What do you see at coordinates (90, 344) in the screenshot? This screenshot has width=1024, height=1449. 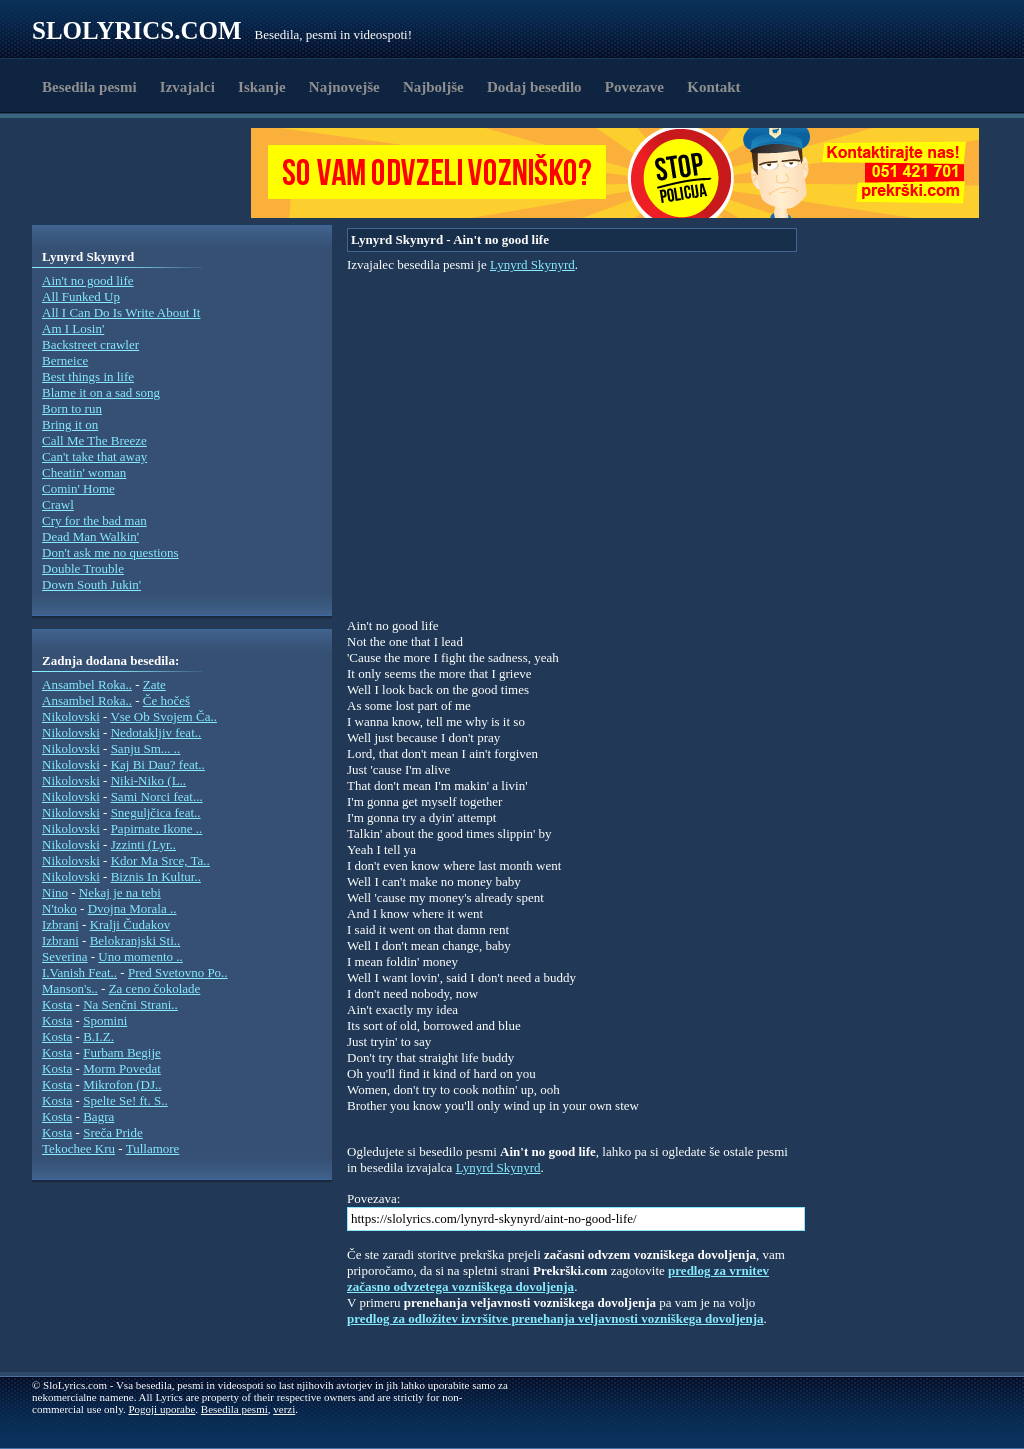 I see `Backstreet crawler` at bounding box center [90, 344].